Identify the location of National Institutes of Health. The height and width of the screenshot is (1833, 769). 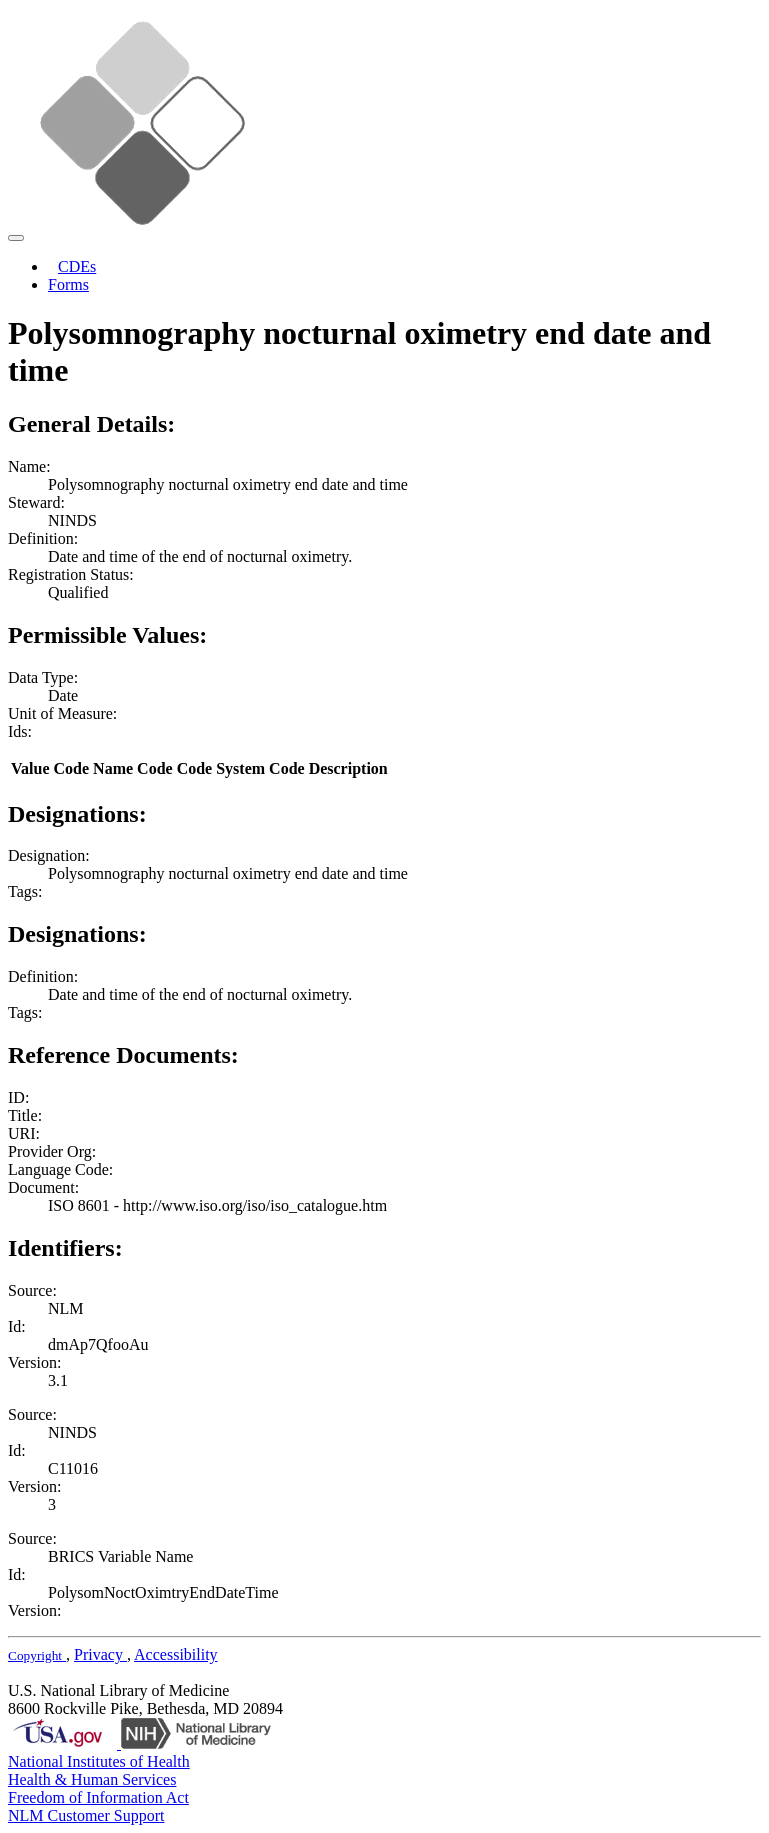
(99, 1761).